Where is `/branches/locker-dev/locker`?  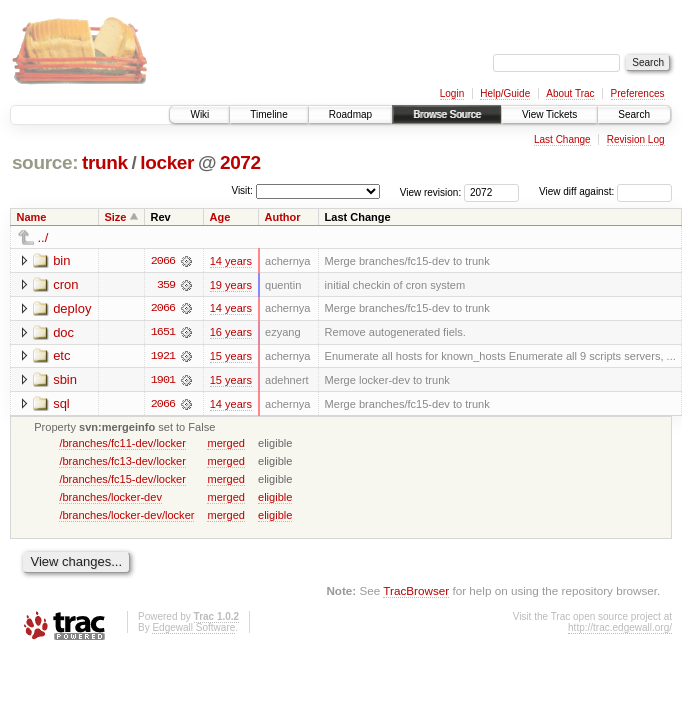 /branches/locker-dev/locker is located at coordinates (126, 516).